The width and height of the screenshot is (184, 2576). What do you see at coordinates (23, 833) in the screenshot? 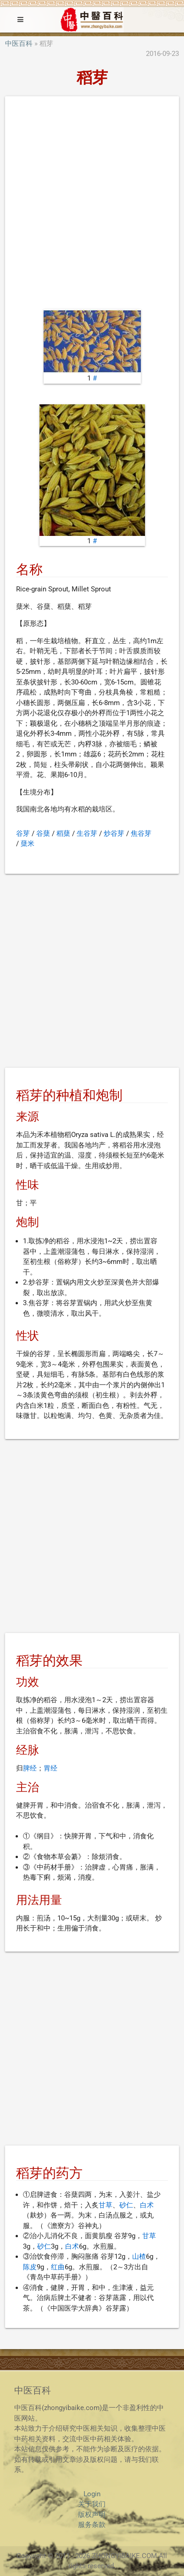
I see `谷芽` at bounding box center [23, 833].